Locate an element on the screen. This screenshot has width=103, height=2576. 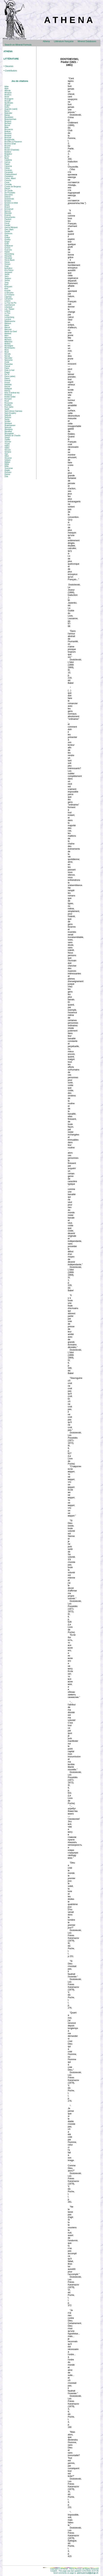
Mann is located at coordinates (6, 325).